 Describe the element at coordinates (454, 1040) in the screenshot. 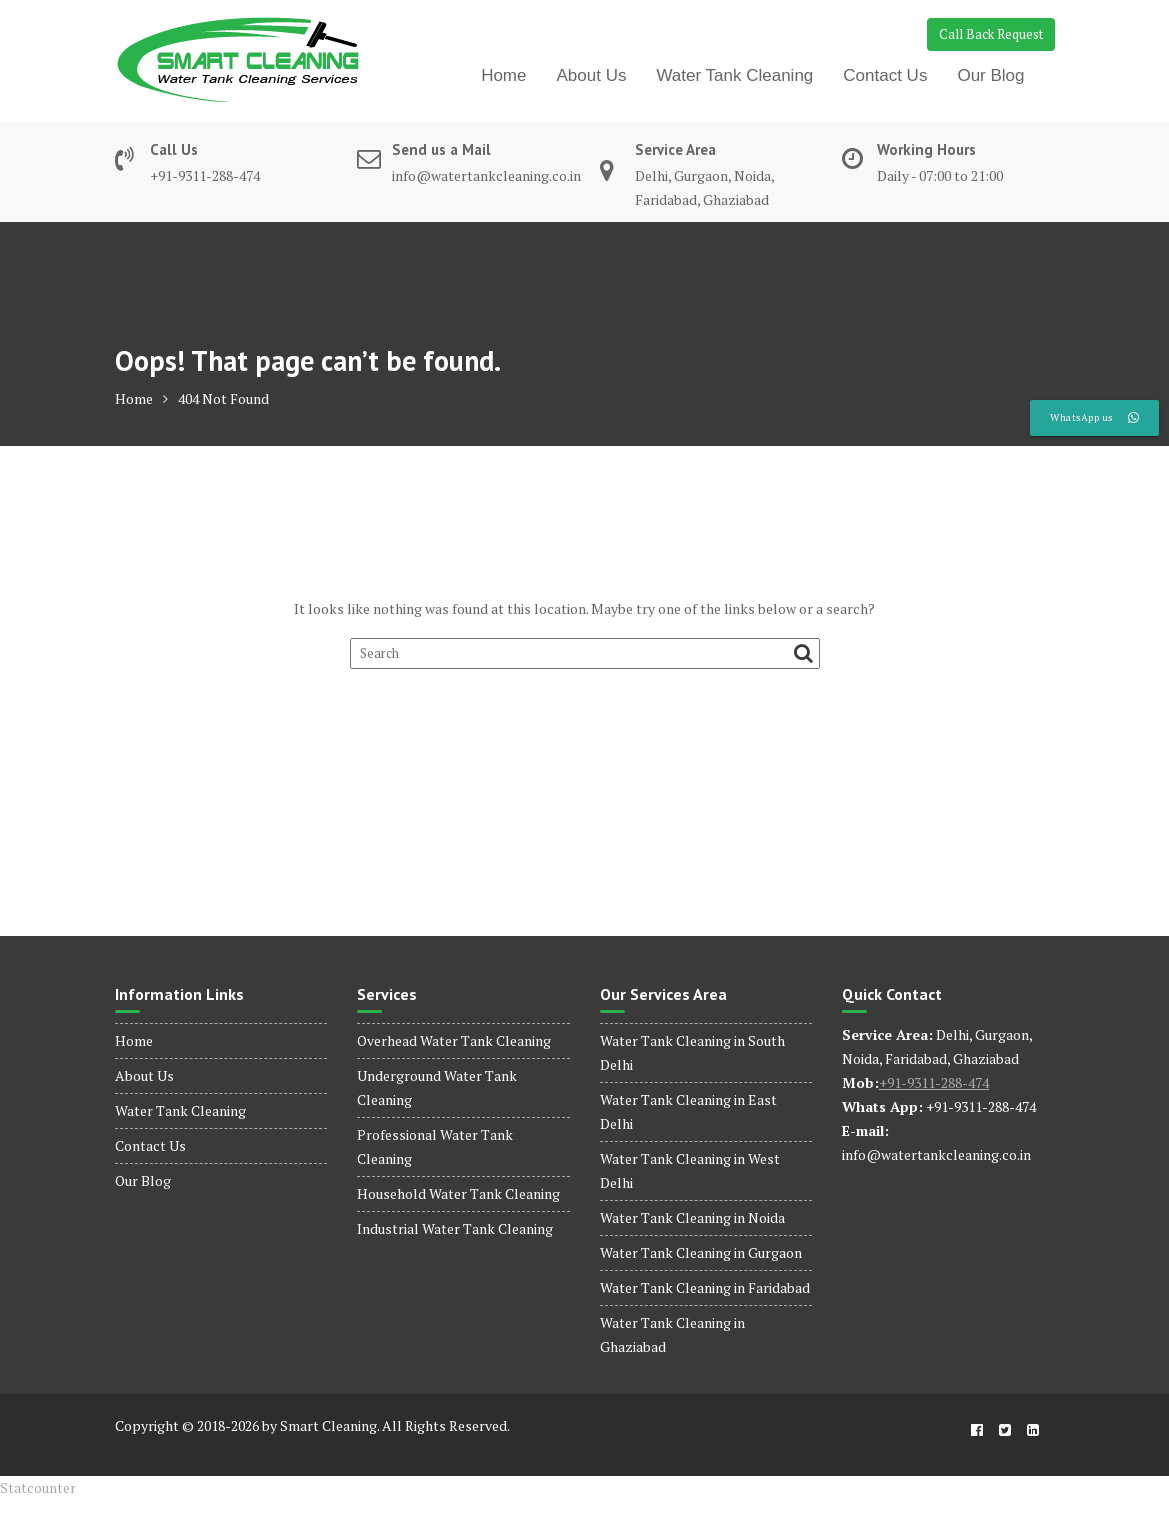

I see `Overhead Water Tank Cleaning` at that location.